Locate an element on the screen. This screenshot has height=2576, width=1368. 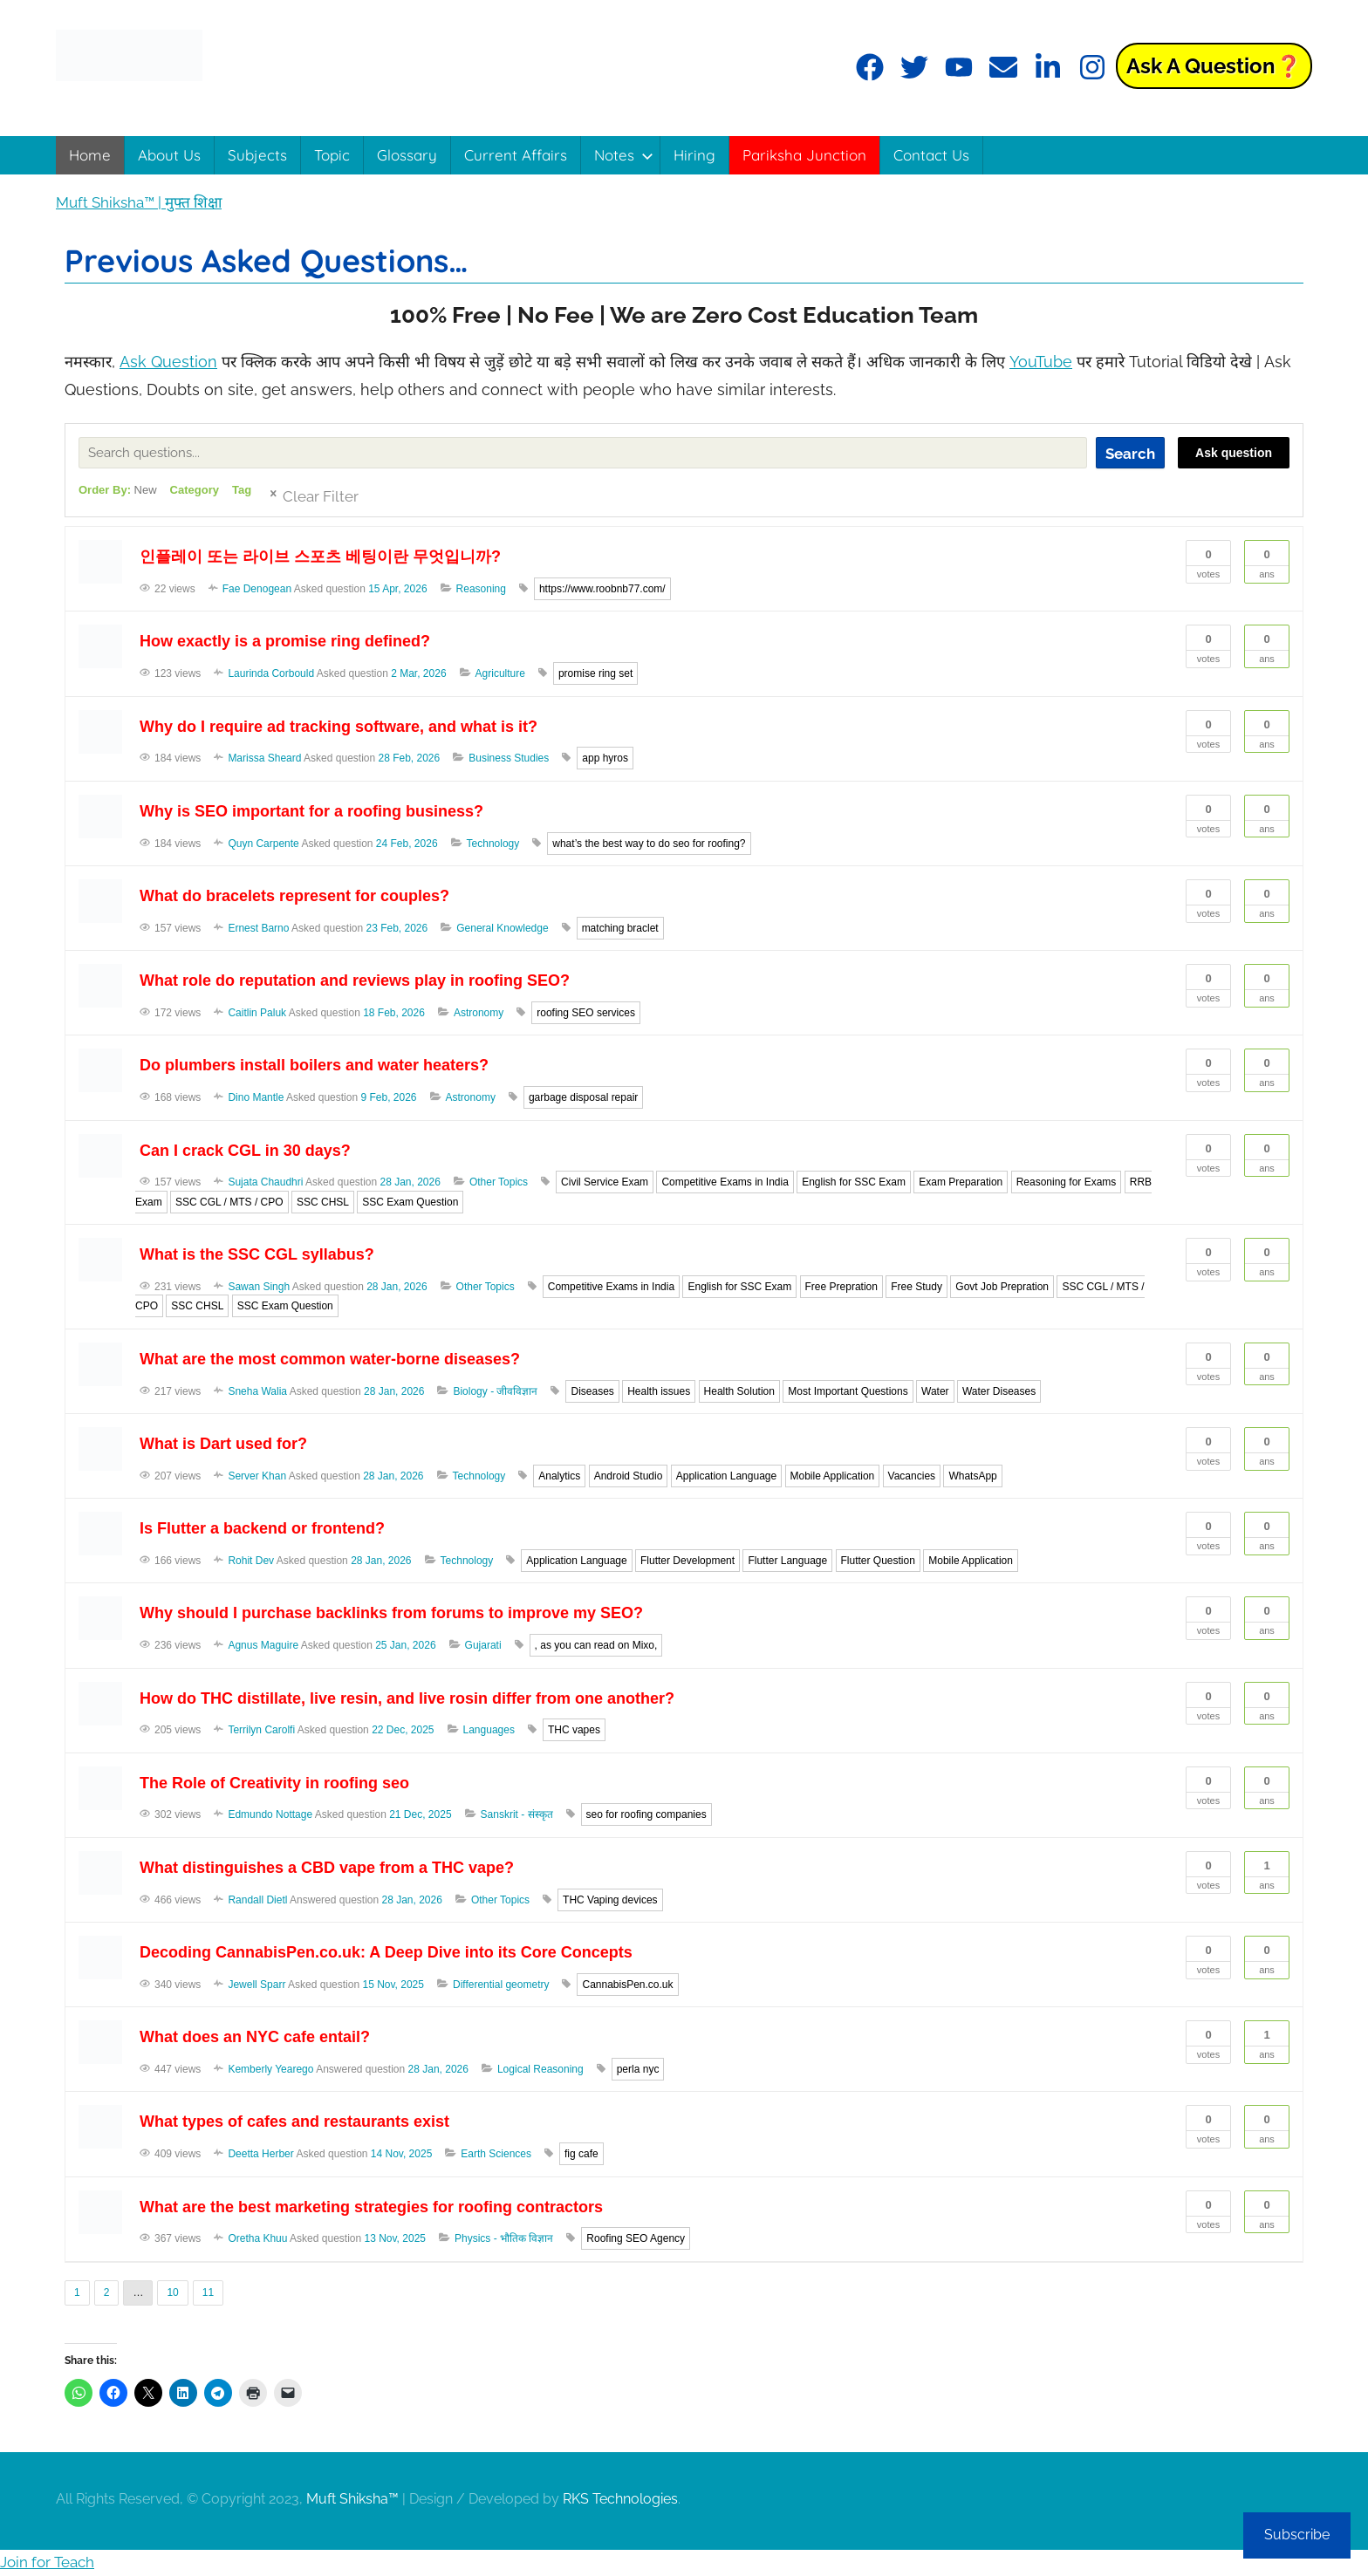
Notes is located at coordinates (623, 155).